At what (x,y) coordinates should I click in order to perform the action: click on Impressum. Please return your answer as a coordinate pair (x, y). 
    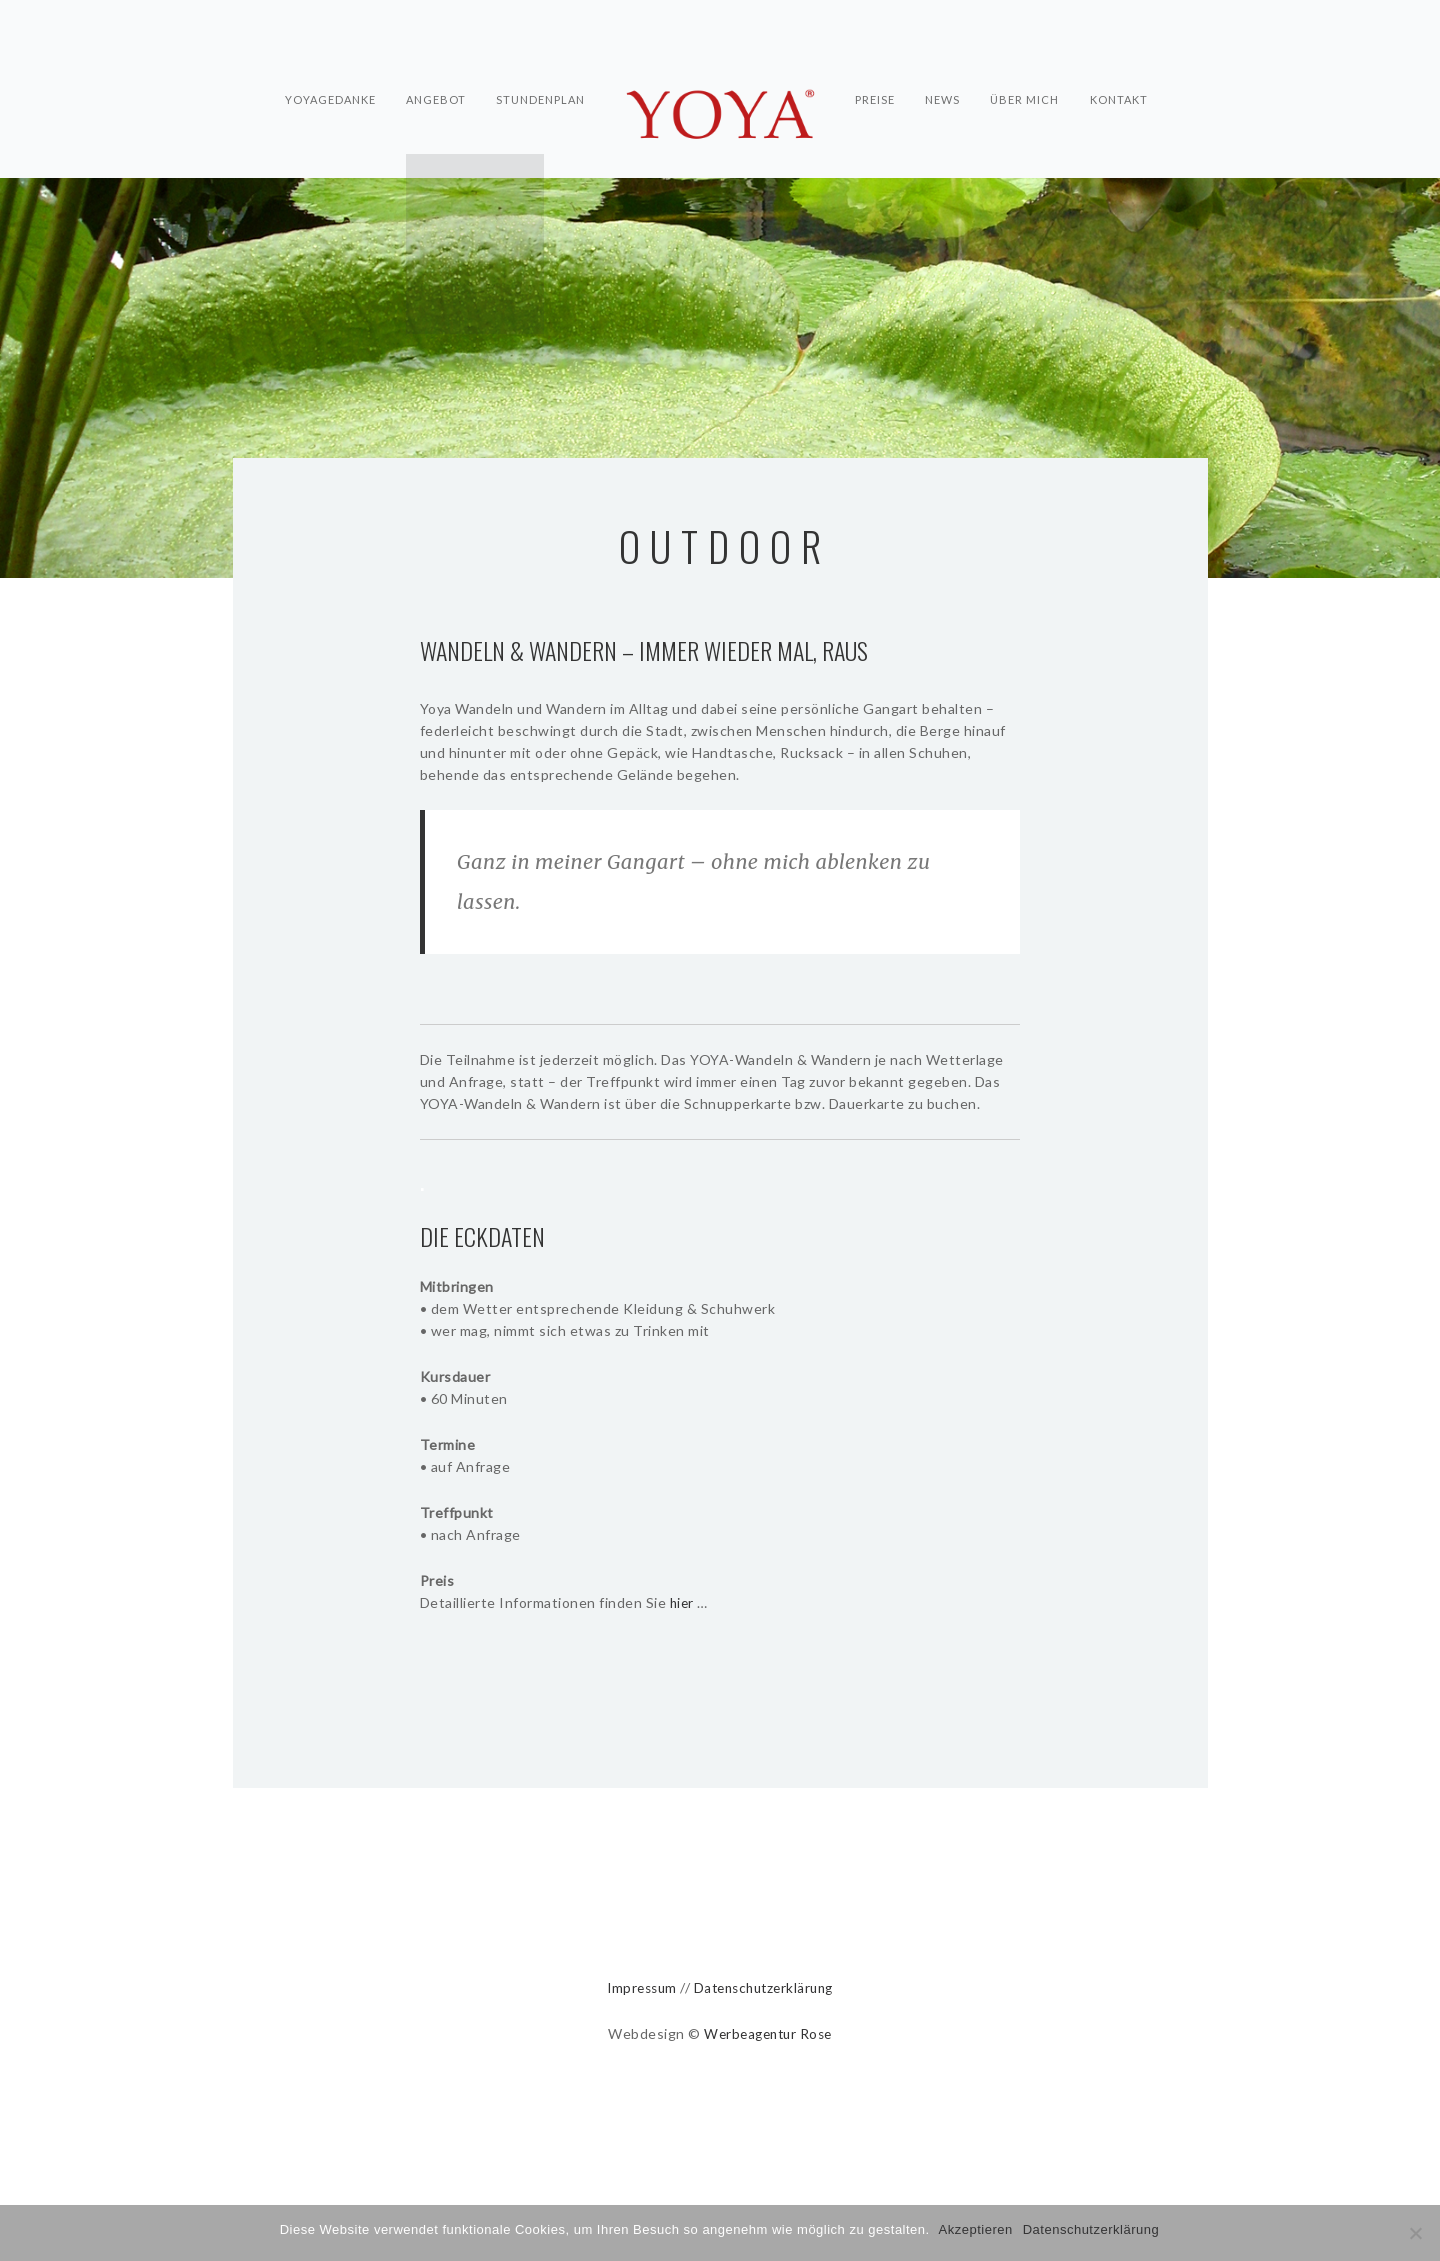
    Looking at the image, I should click on (636, 1987).